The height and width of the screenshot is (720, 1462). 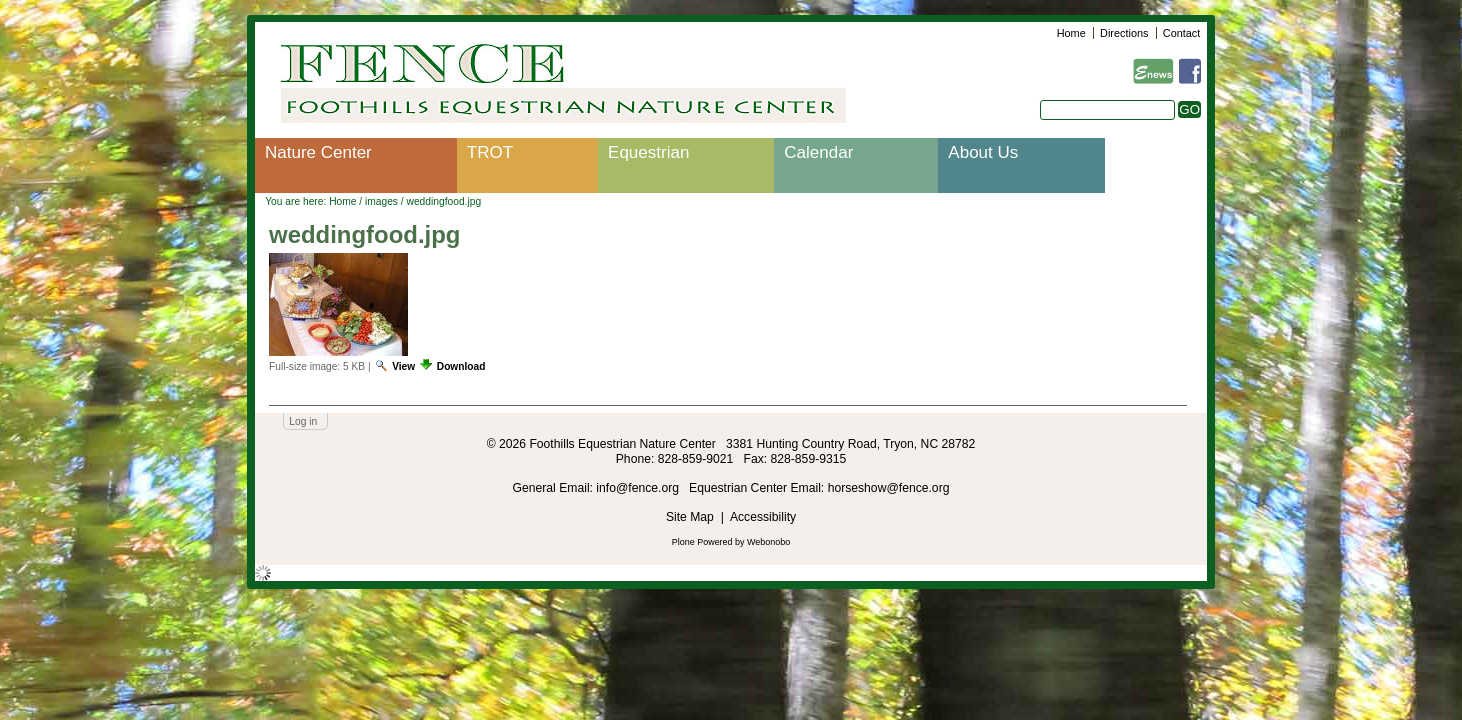 What do you see at coordinates (889, 488) in the screenshot?
I see `horseshow@fence.org` at bounding box center [889, 488].